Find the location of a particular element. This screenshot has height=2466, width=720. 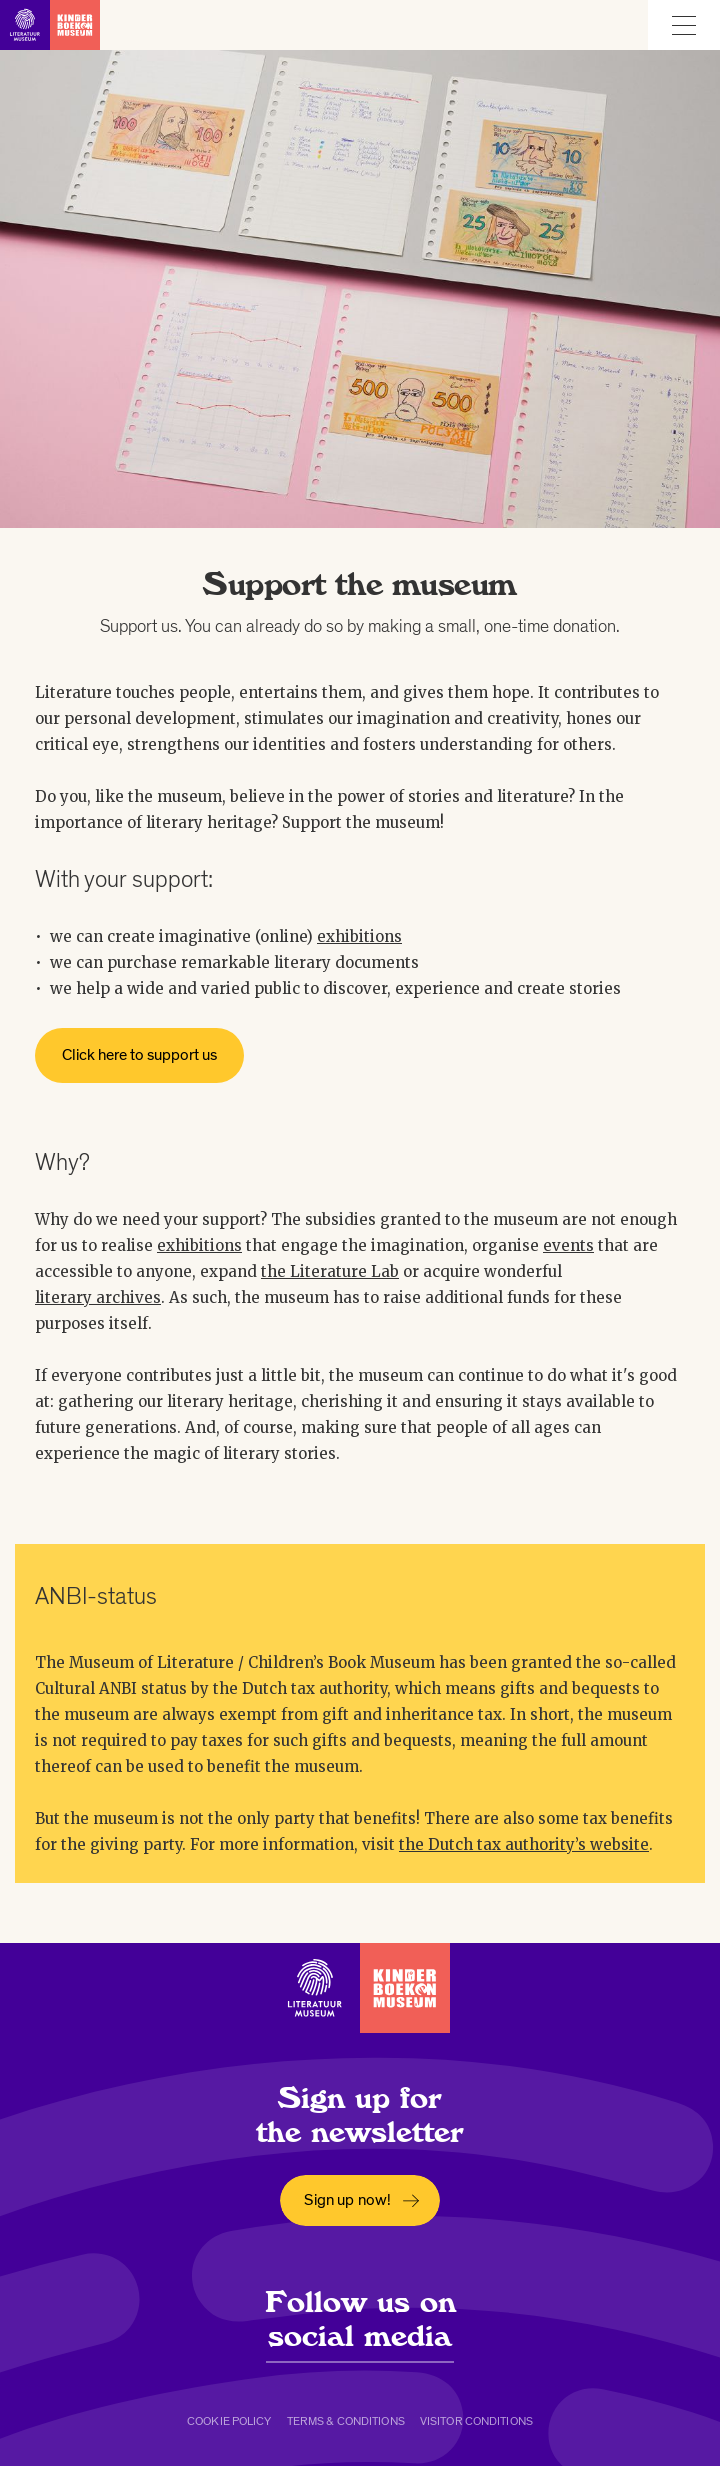

Follow us on social media is located at coordinates (360, 2319).